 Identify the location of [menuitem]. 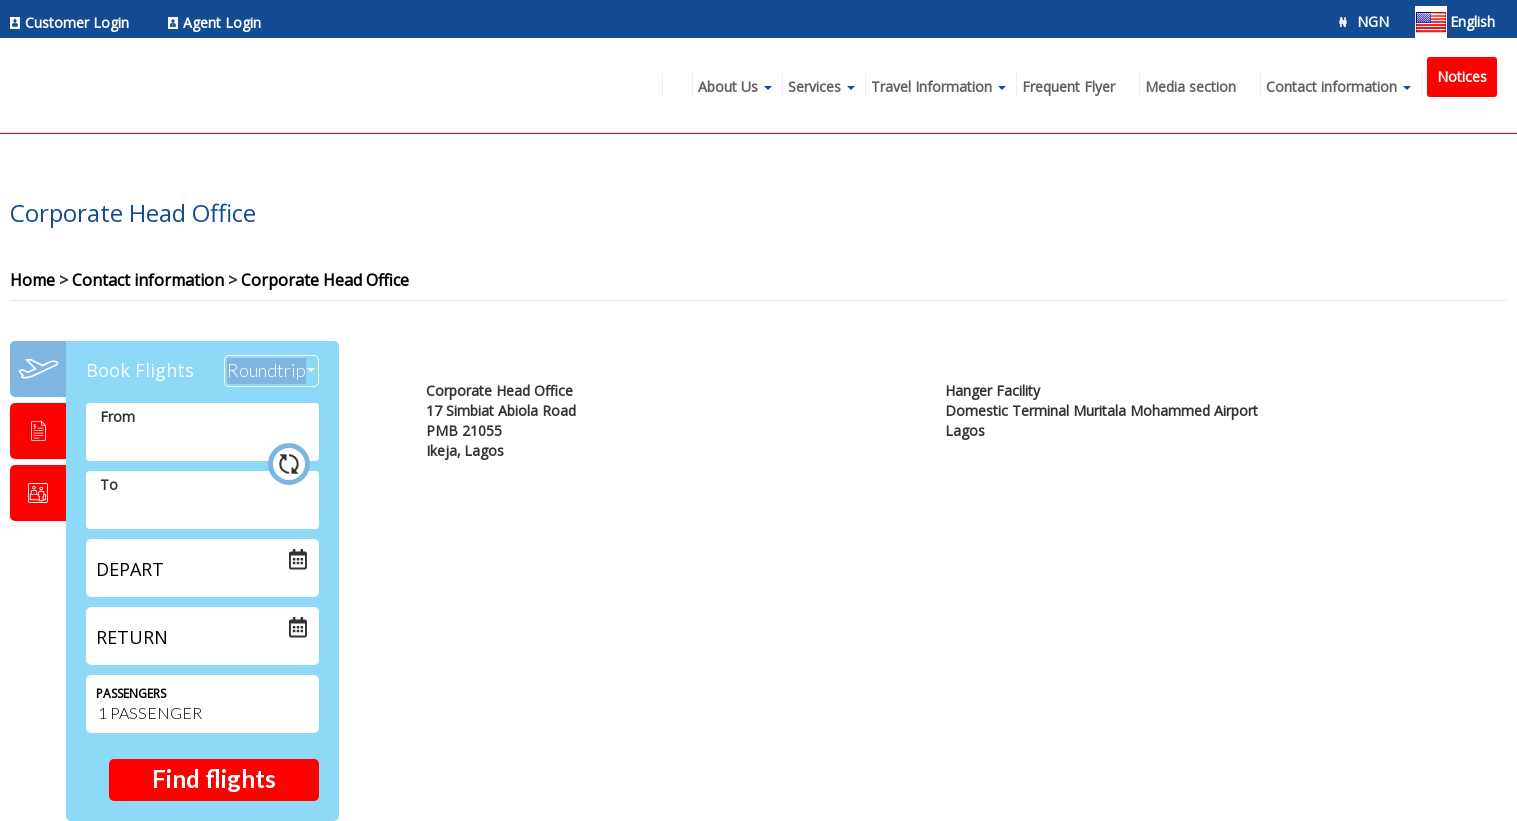
(75, 22).